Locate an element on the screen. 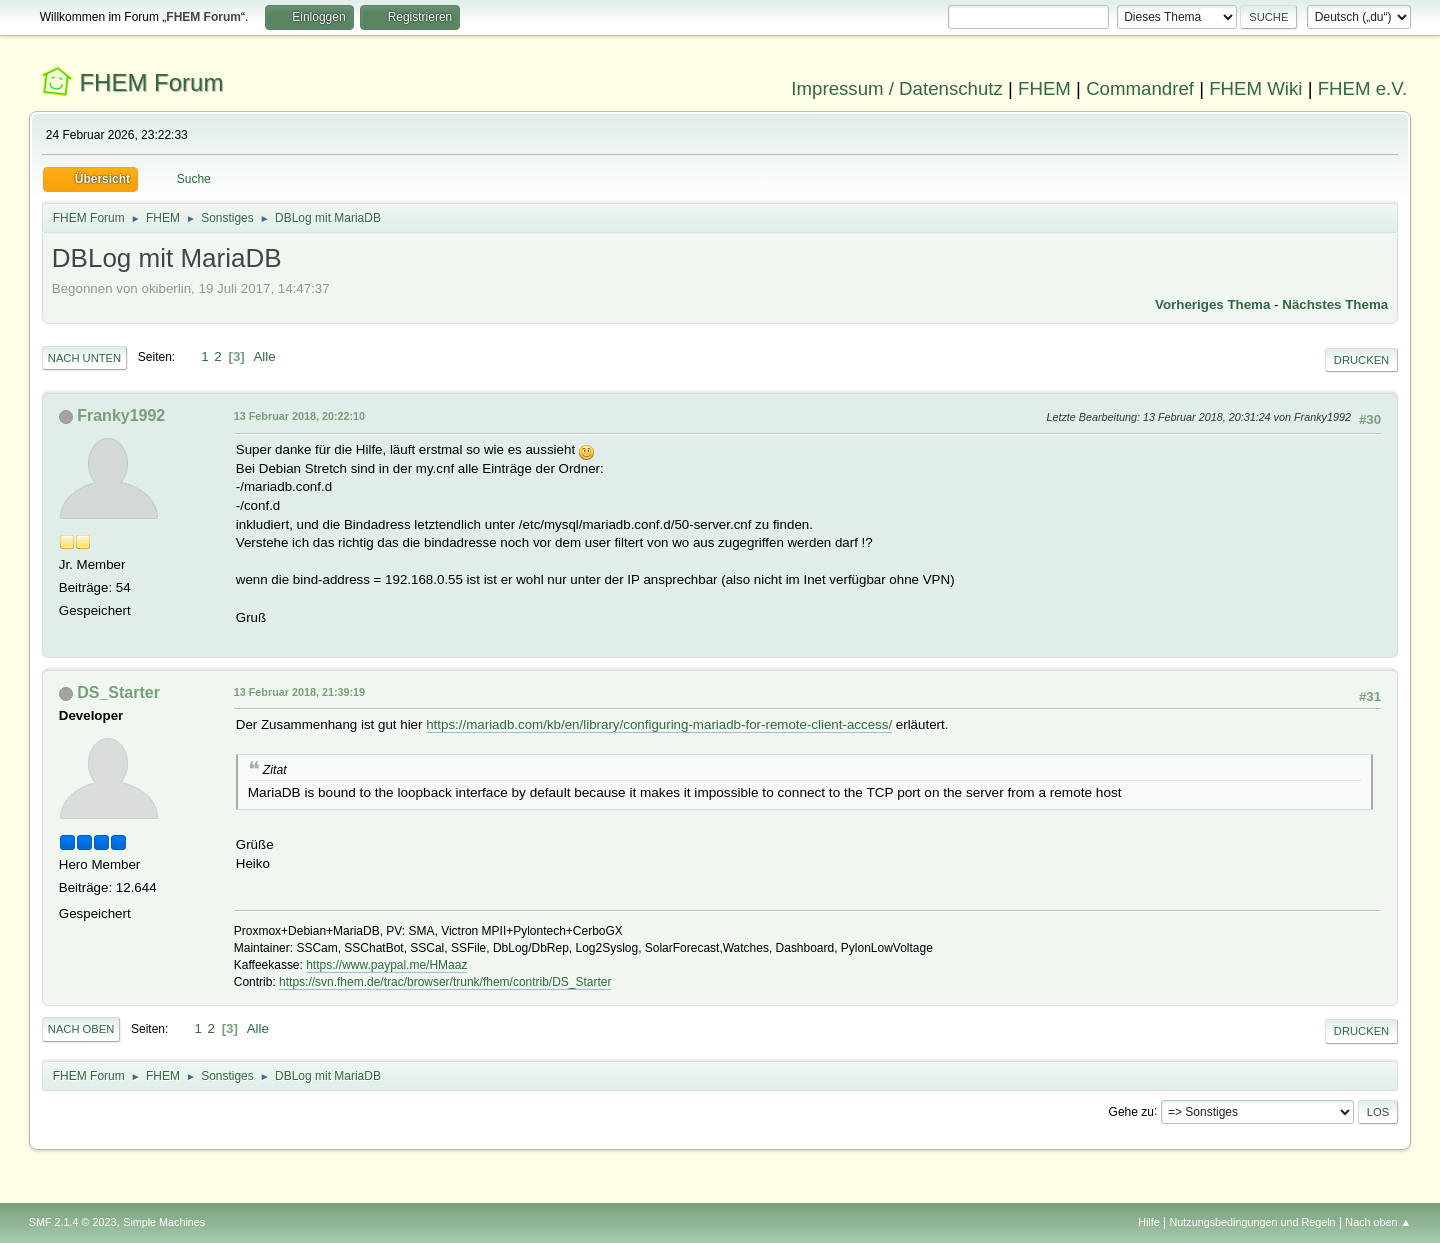 This screenshot has height=1243, width=1440. Hilfe is located at coordinates (1149, 1222).